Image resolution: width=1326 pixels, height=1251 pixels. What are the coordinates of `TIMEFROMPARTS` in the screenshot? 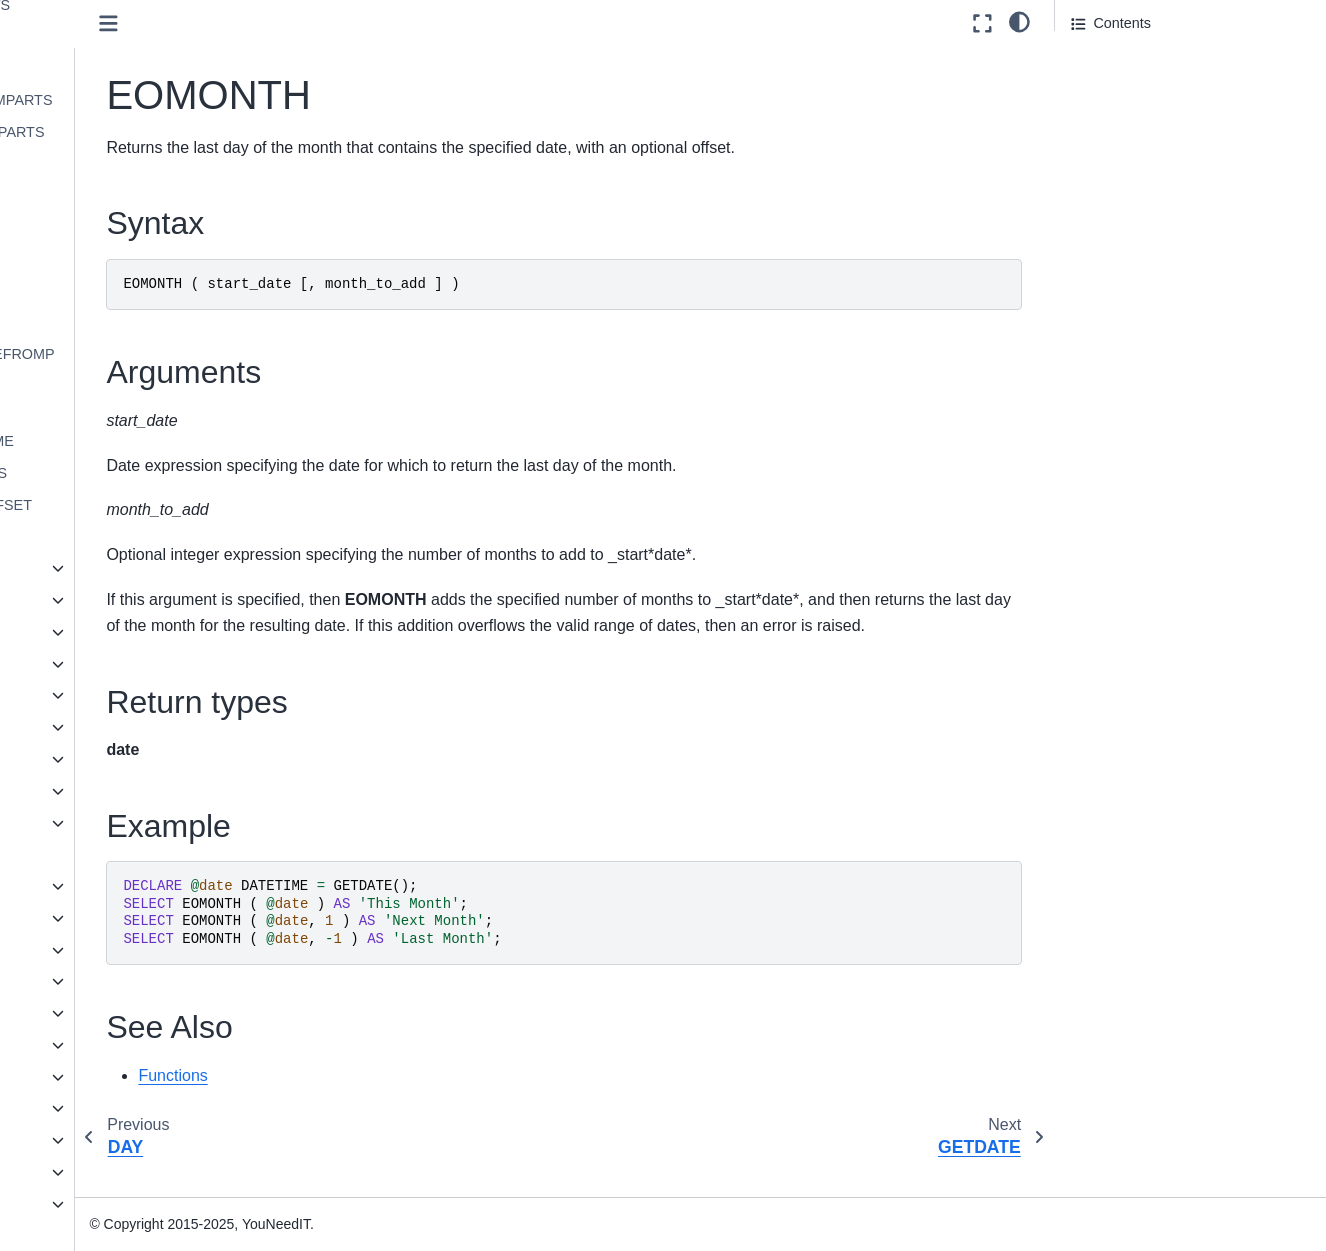 It's located at (135, 473).